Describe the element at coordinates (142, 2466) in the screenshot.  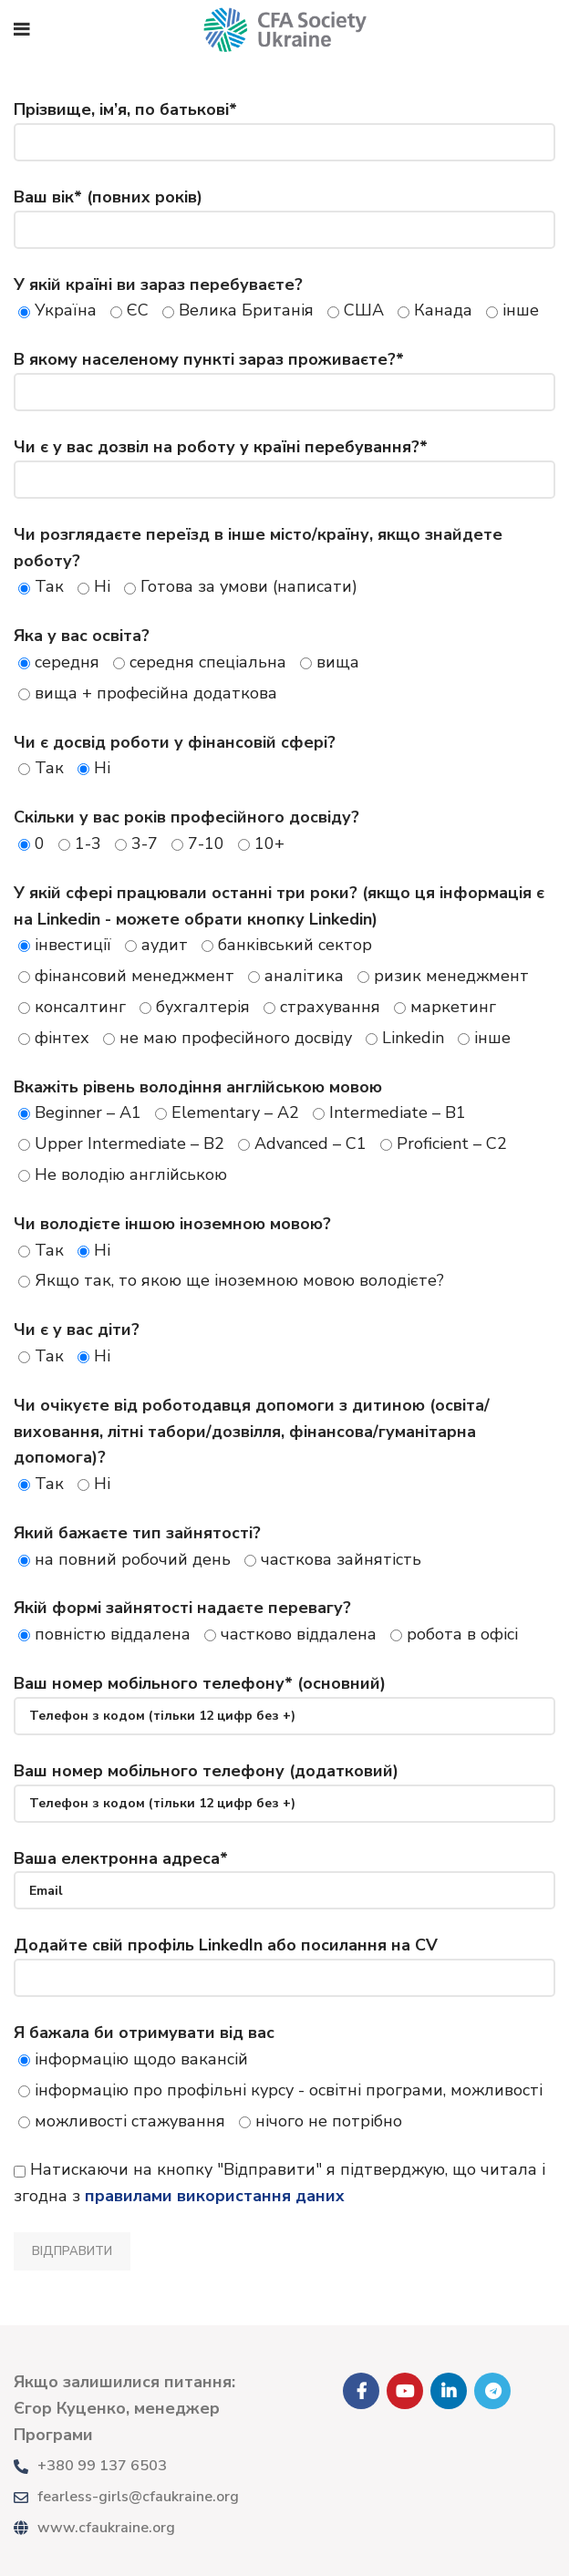
I see `[List link]` at that location.